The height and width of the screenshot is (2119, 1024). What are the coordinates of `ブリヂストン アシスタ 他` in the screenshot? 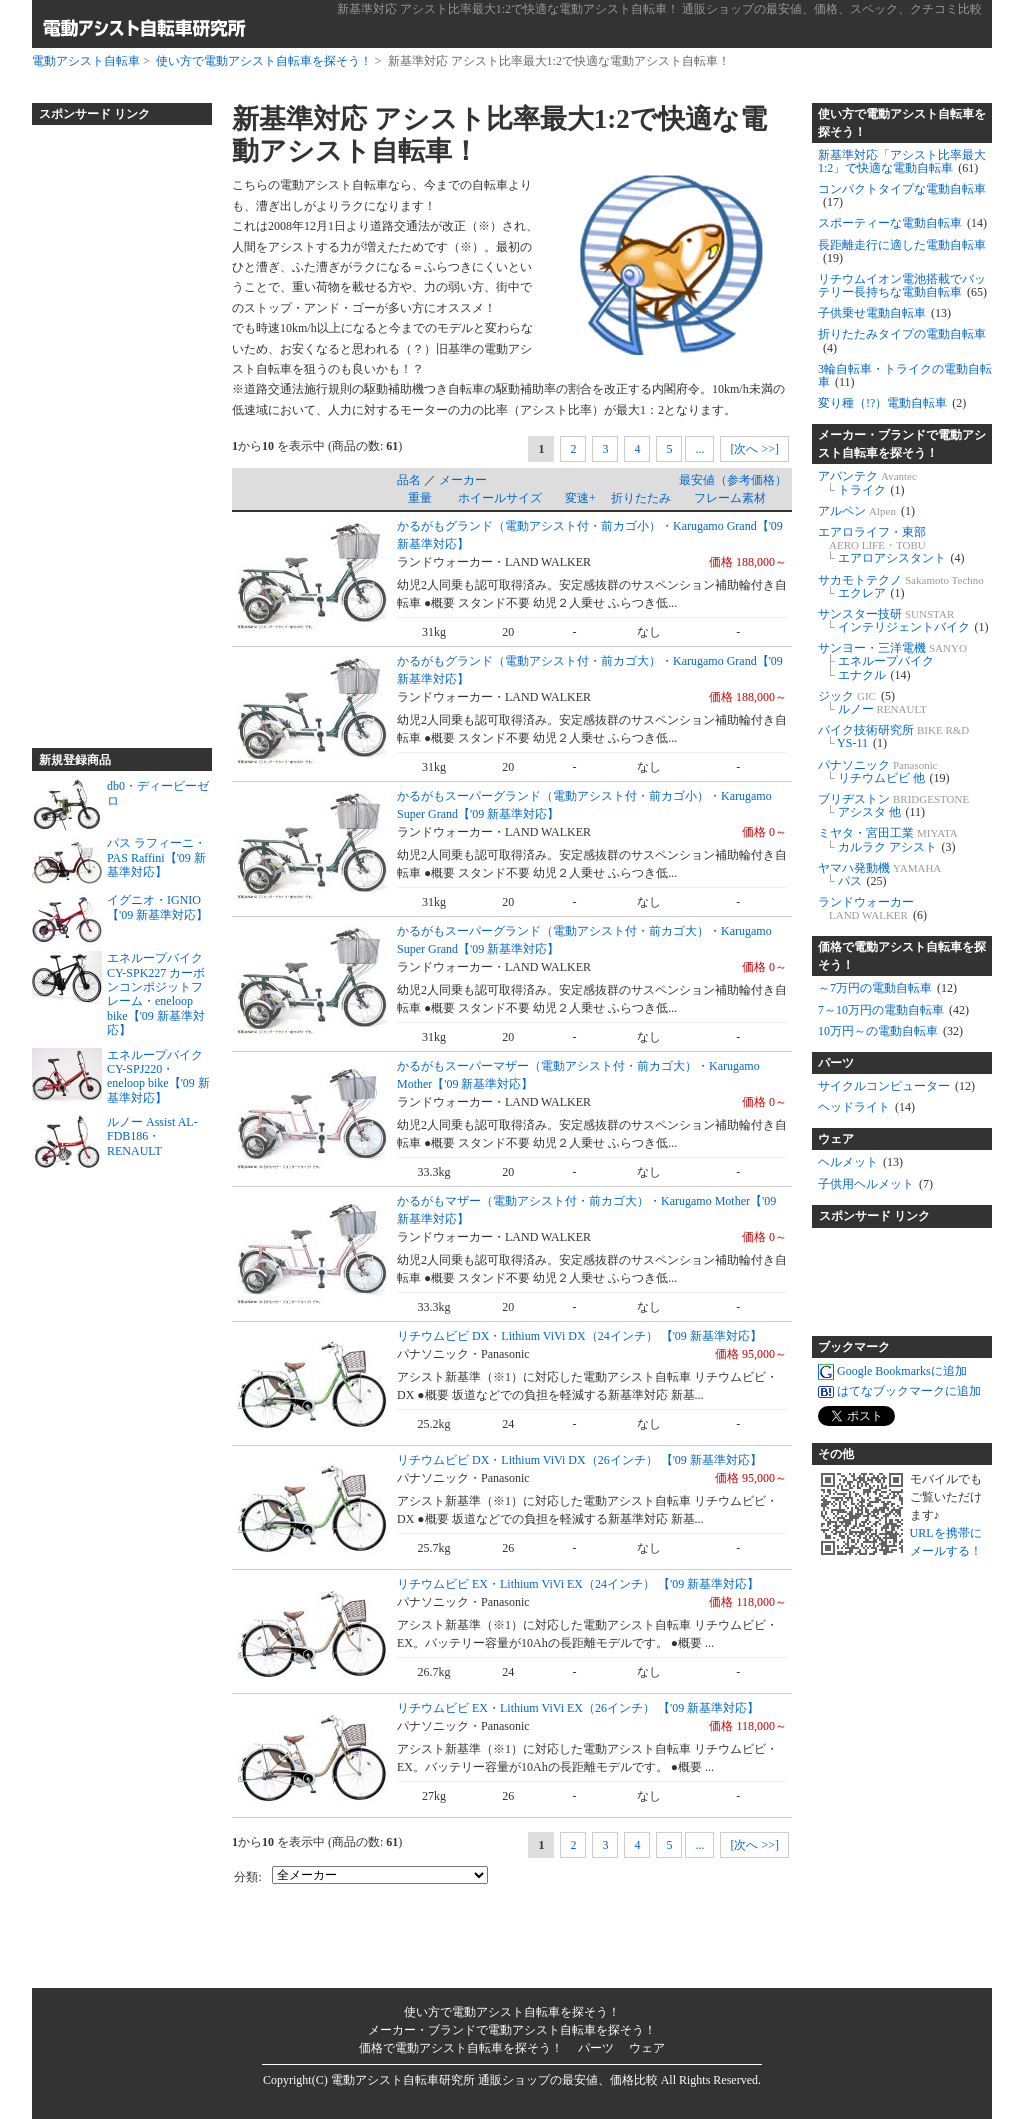 It's located at (893, 805).